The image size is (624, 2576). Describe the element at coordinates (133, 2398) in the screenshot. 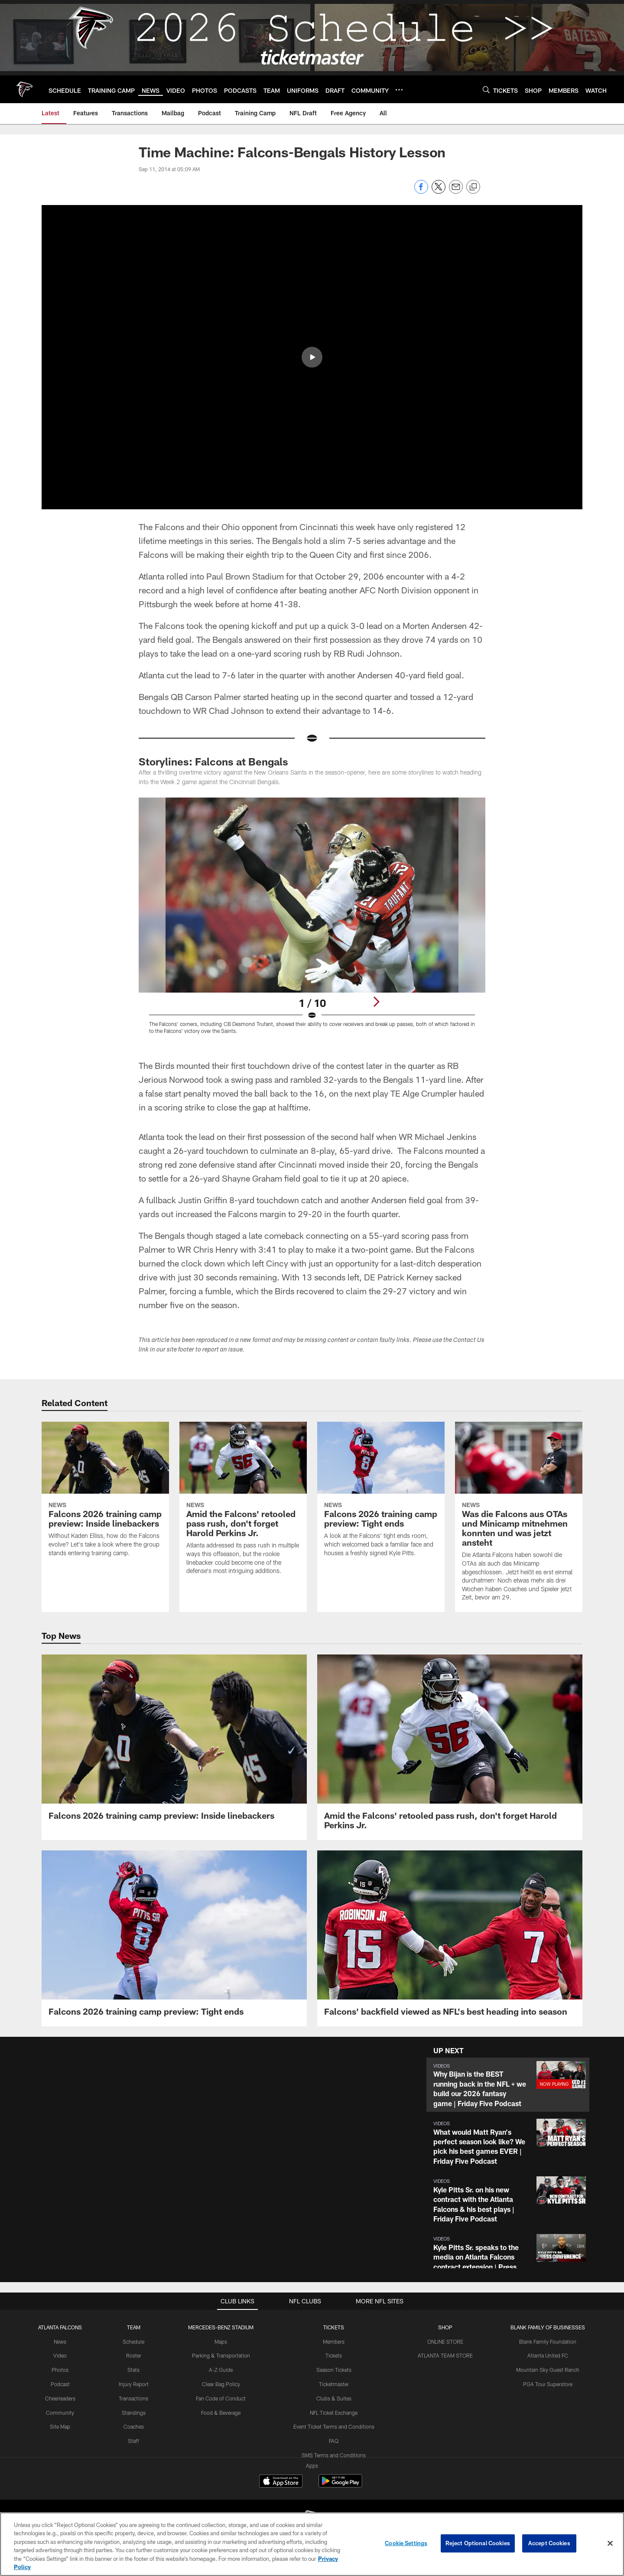

I see `Transactions` at that location.